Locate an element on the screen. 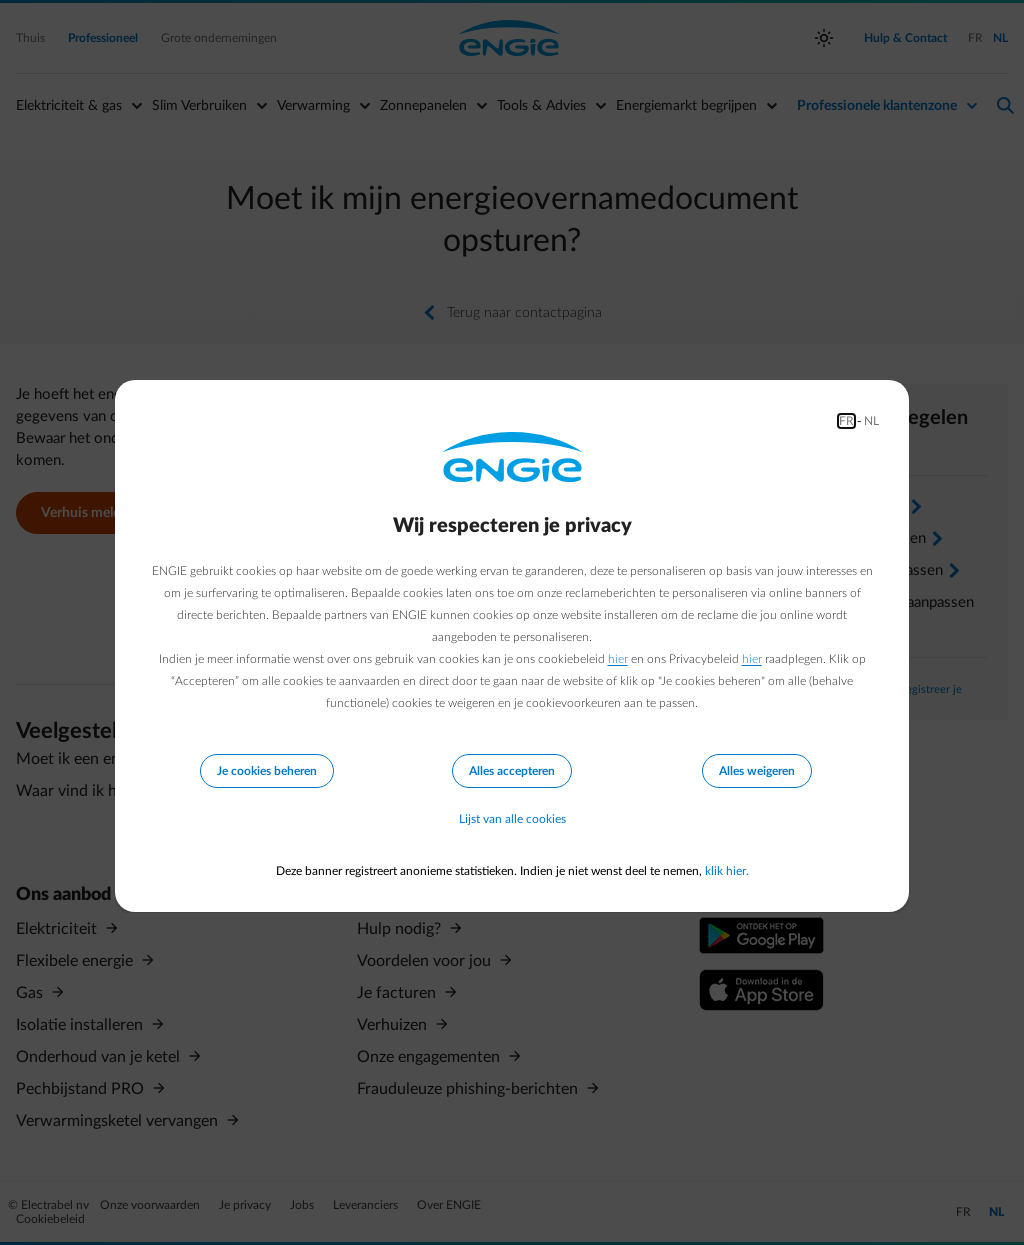 The image size is (1024, 1245). Je cookies beheren is located at coordinates (267, 770).